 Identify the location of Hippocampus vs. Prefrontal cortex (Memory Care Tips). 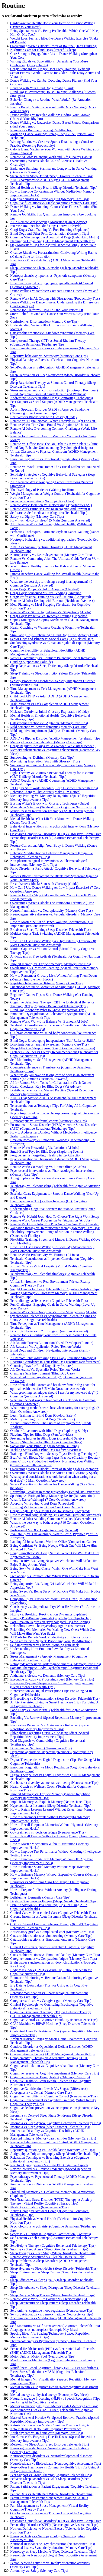
(48, 1121).